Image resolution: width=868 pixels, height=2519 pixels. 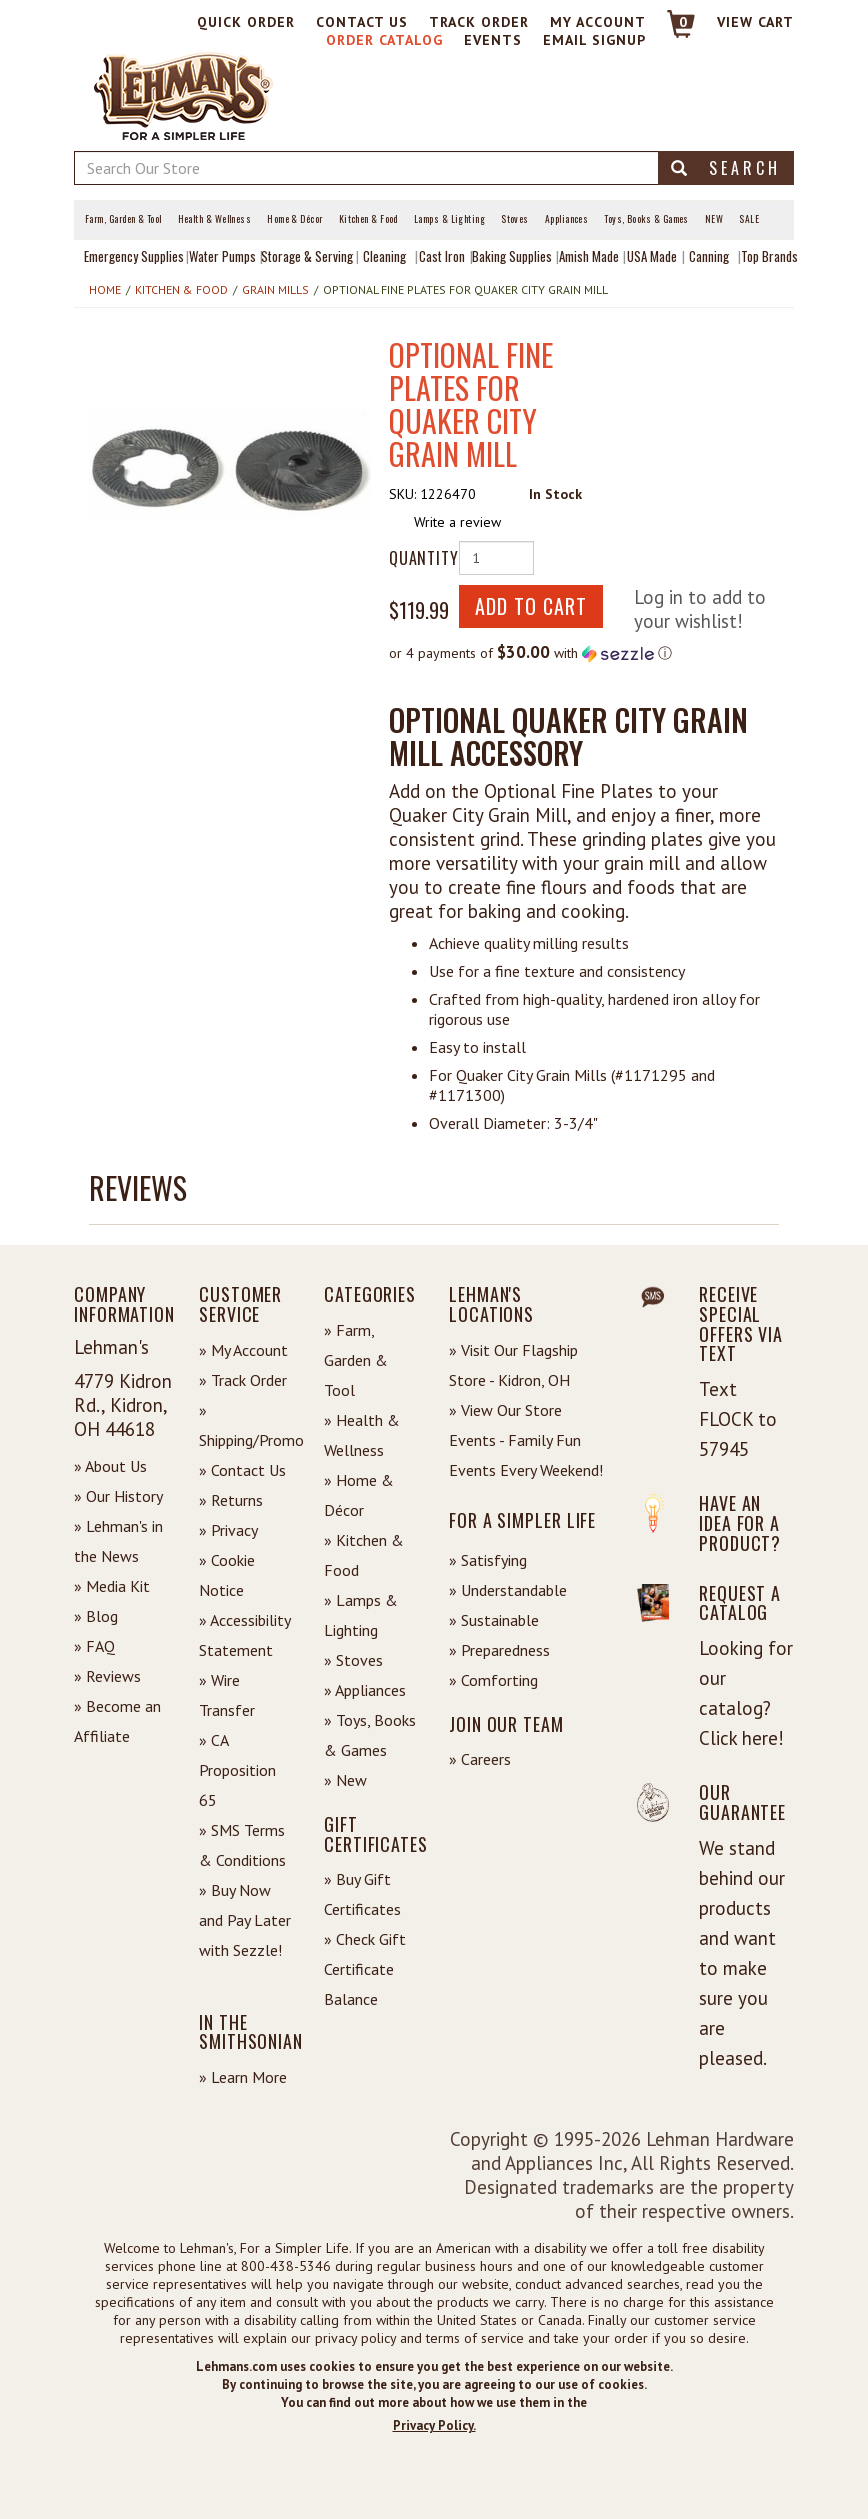 What do you see at coordinates (362, 1894) in the screenshot?
I see `» Buy Gift Certificates` at bounding box center [362, 1894].